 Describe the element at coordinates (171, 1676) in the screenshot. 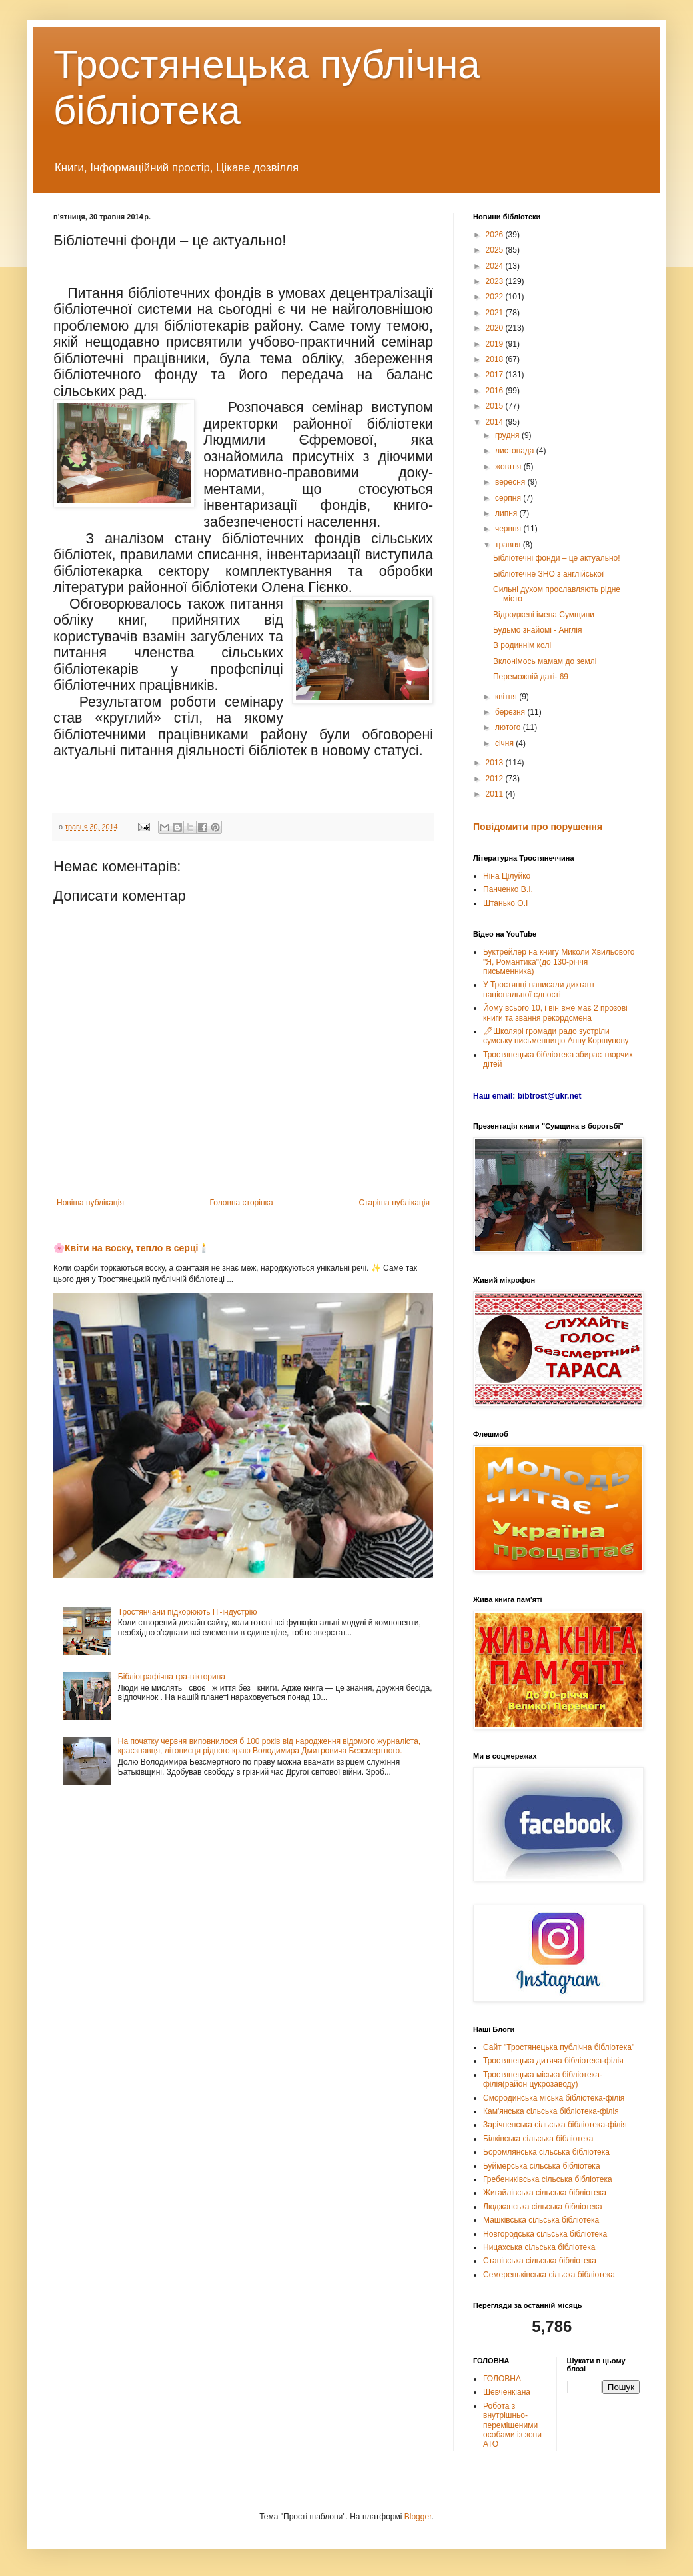

I see `Бібліографічна гра-вікторина` at that location.